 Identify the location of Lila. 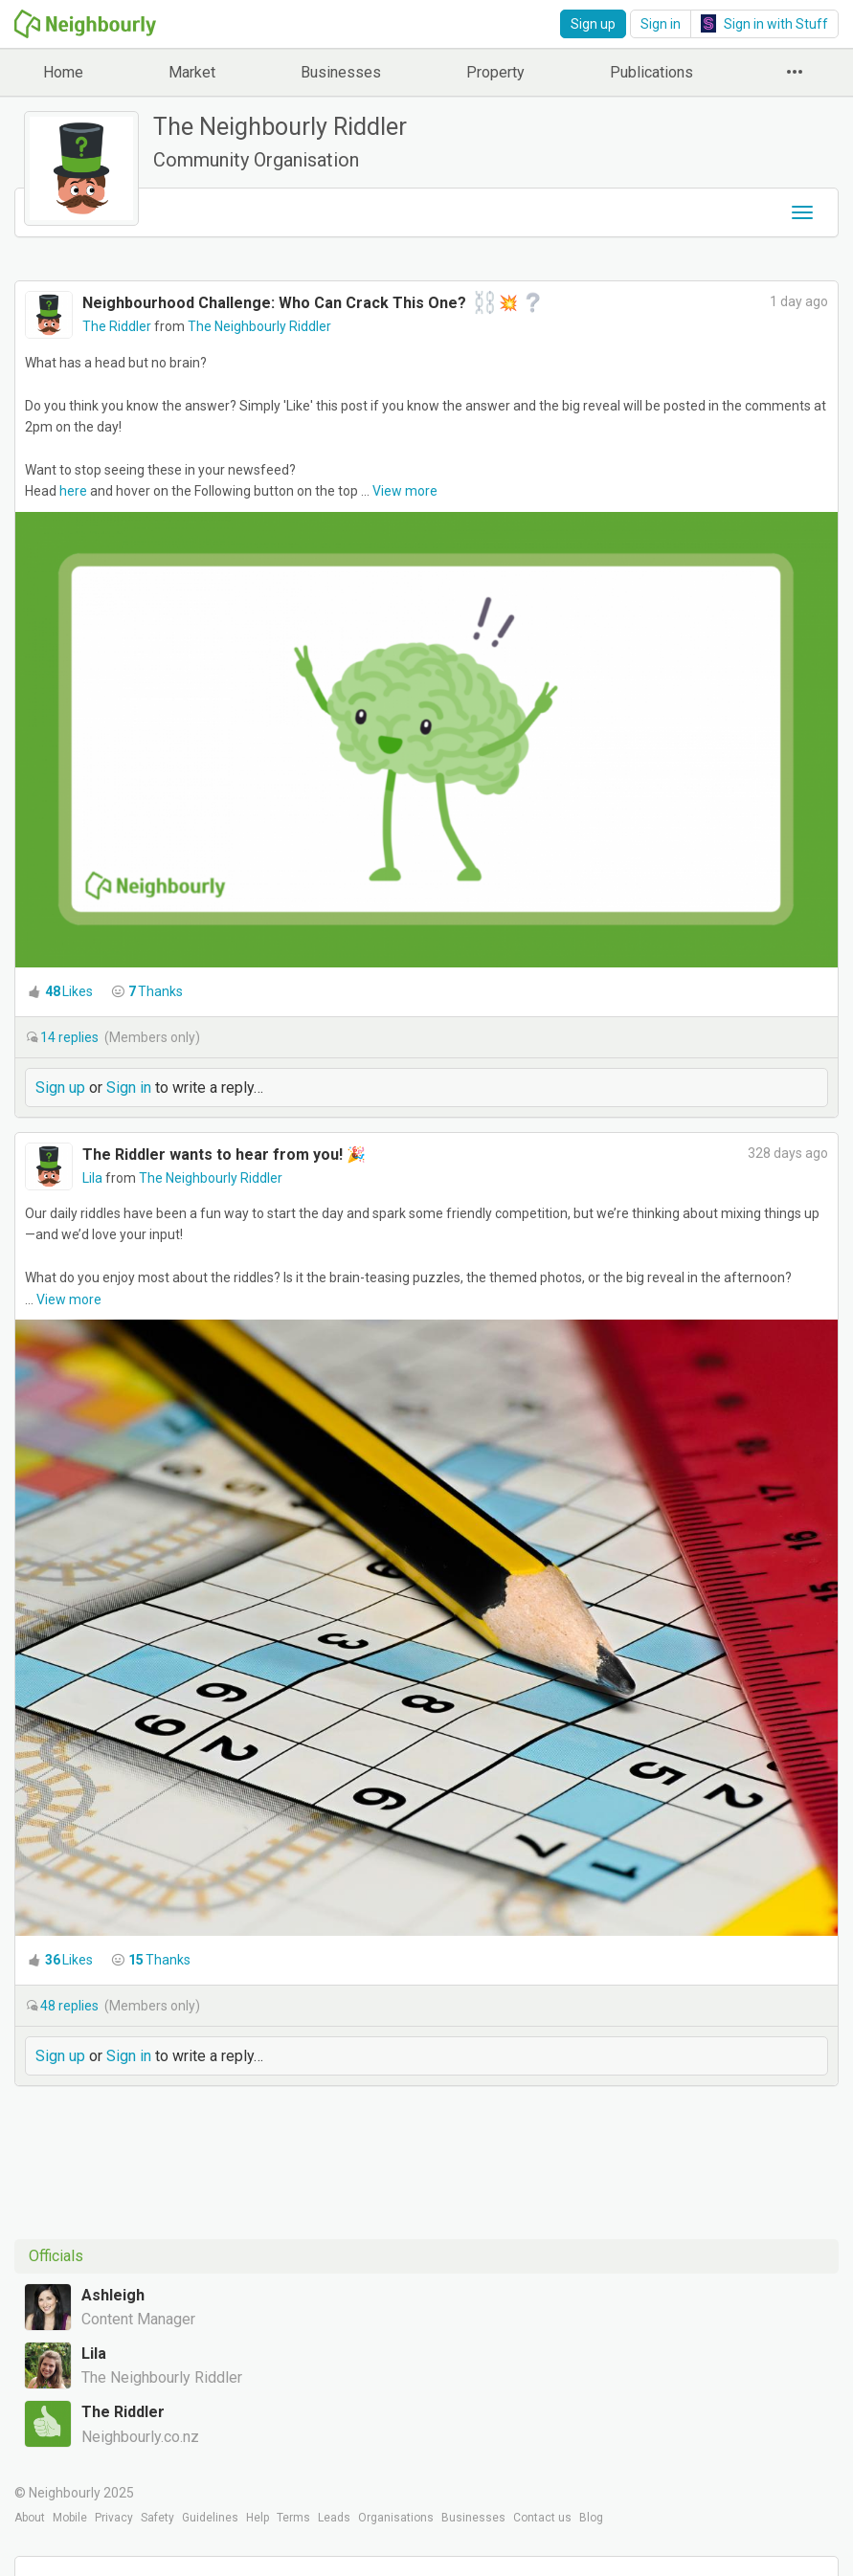
(93, 1178).